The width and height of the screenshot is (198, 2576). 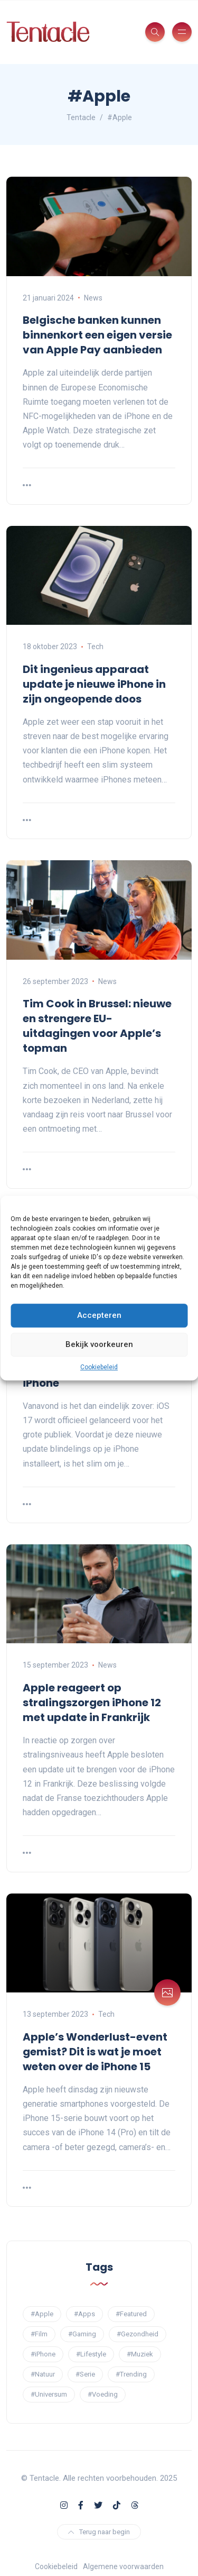 What do you see at coordinates (49, 2394) in the screenshot?
I see `#Universum [#Universum (3 items)]` at bounding box center [49, 2394].